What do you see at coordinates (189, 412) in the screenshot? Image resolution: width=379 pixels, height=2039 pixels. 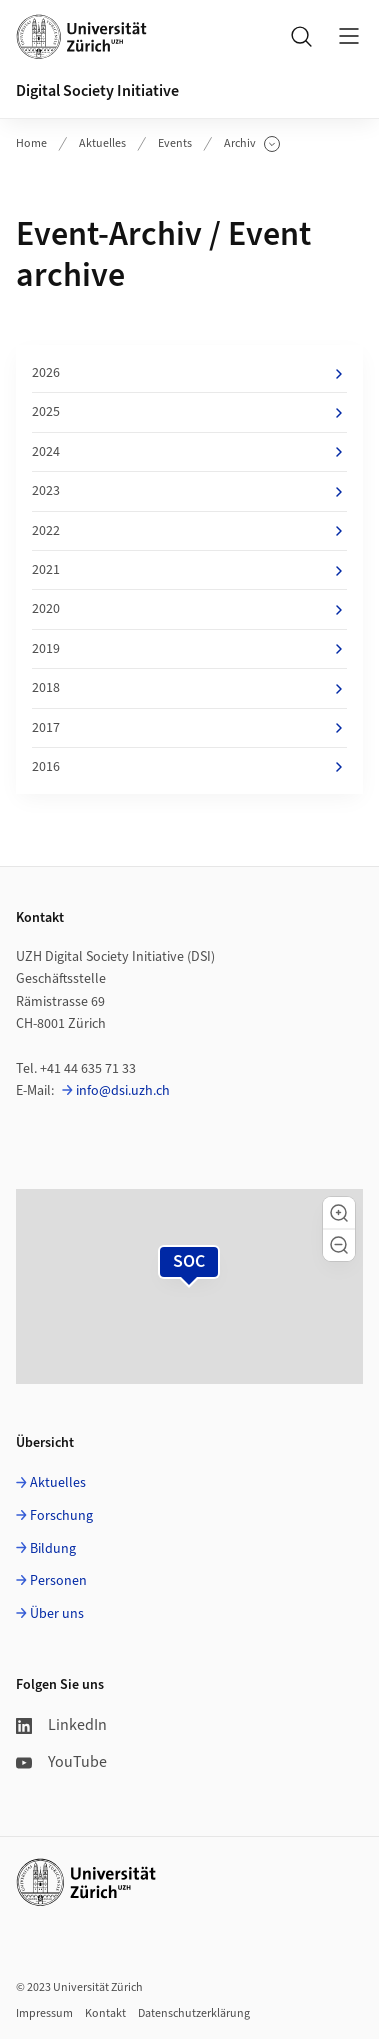 I see `2025` at bounding box center [189, 412].